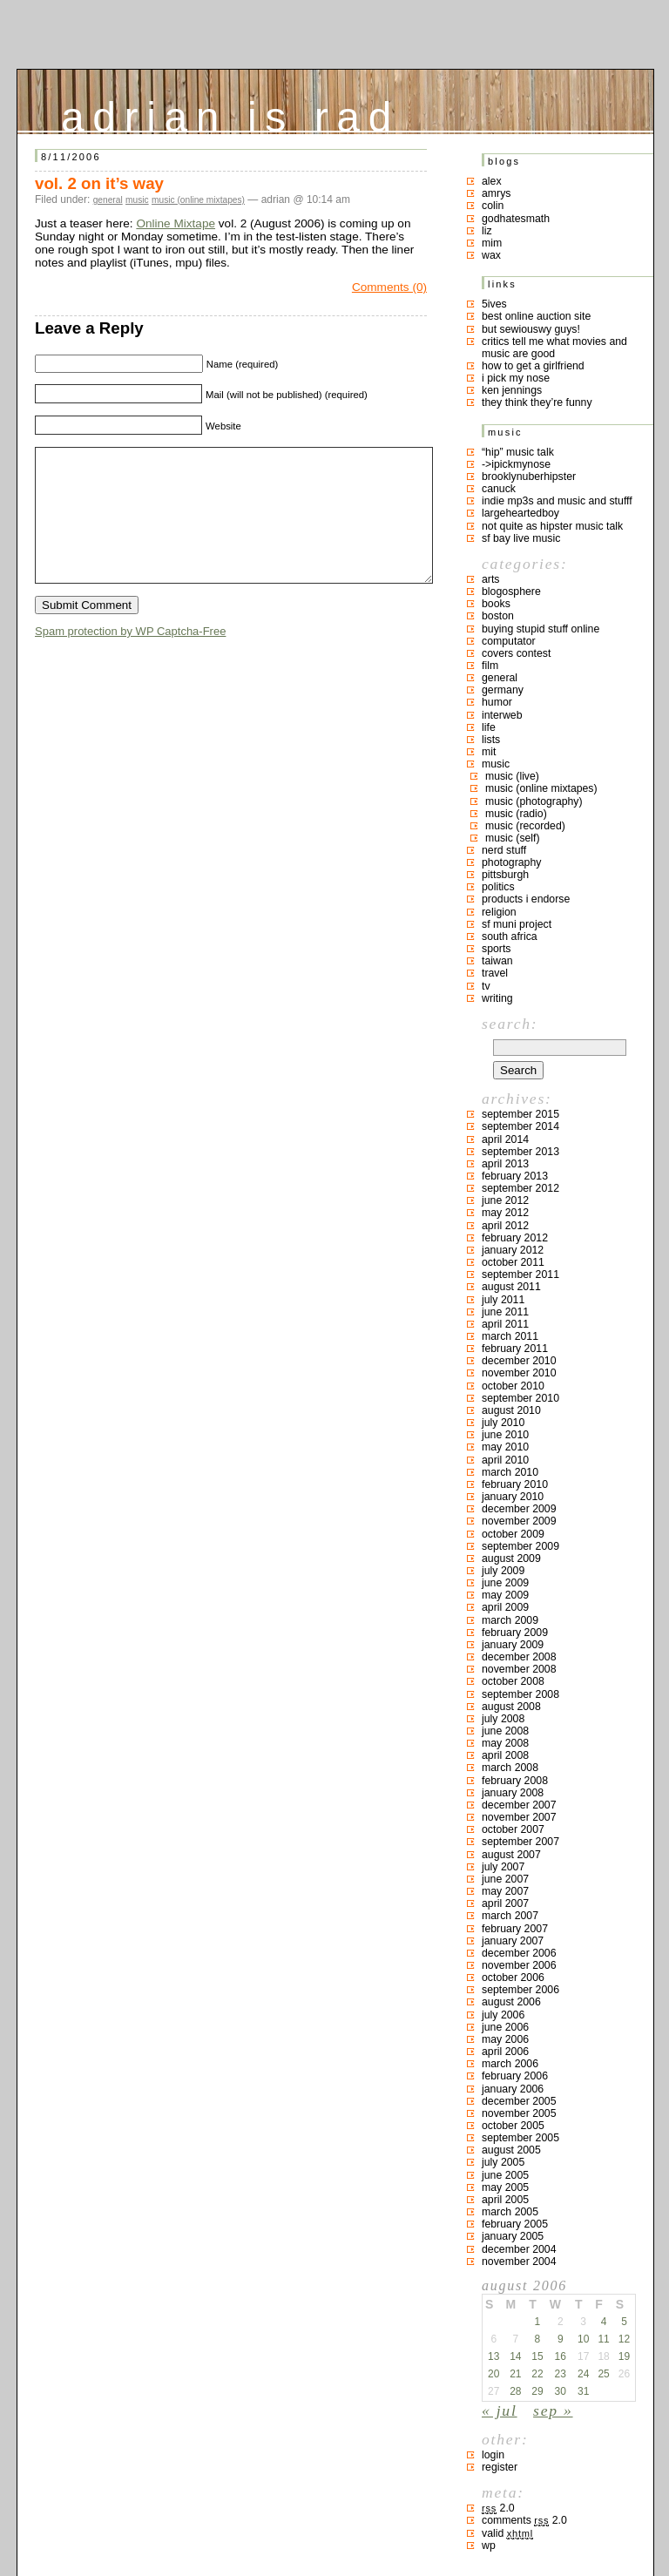  Describe the element at coordinates (519, 1361) in the screenshot. I see `December 2010` at that location.